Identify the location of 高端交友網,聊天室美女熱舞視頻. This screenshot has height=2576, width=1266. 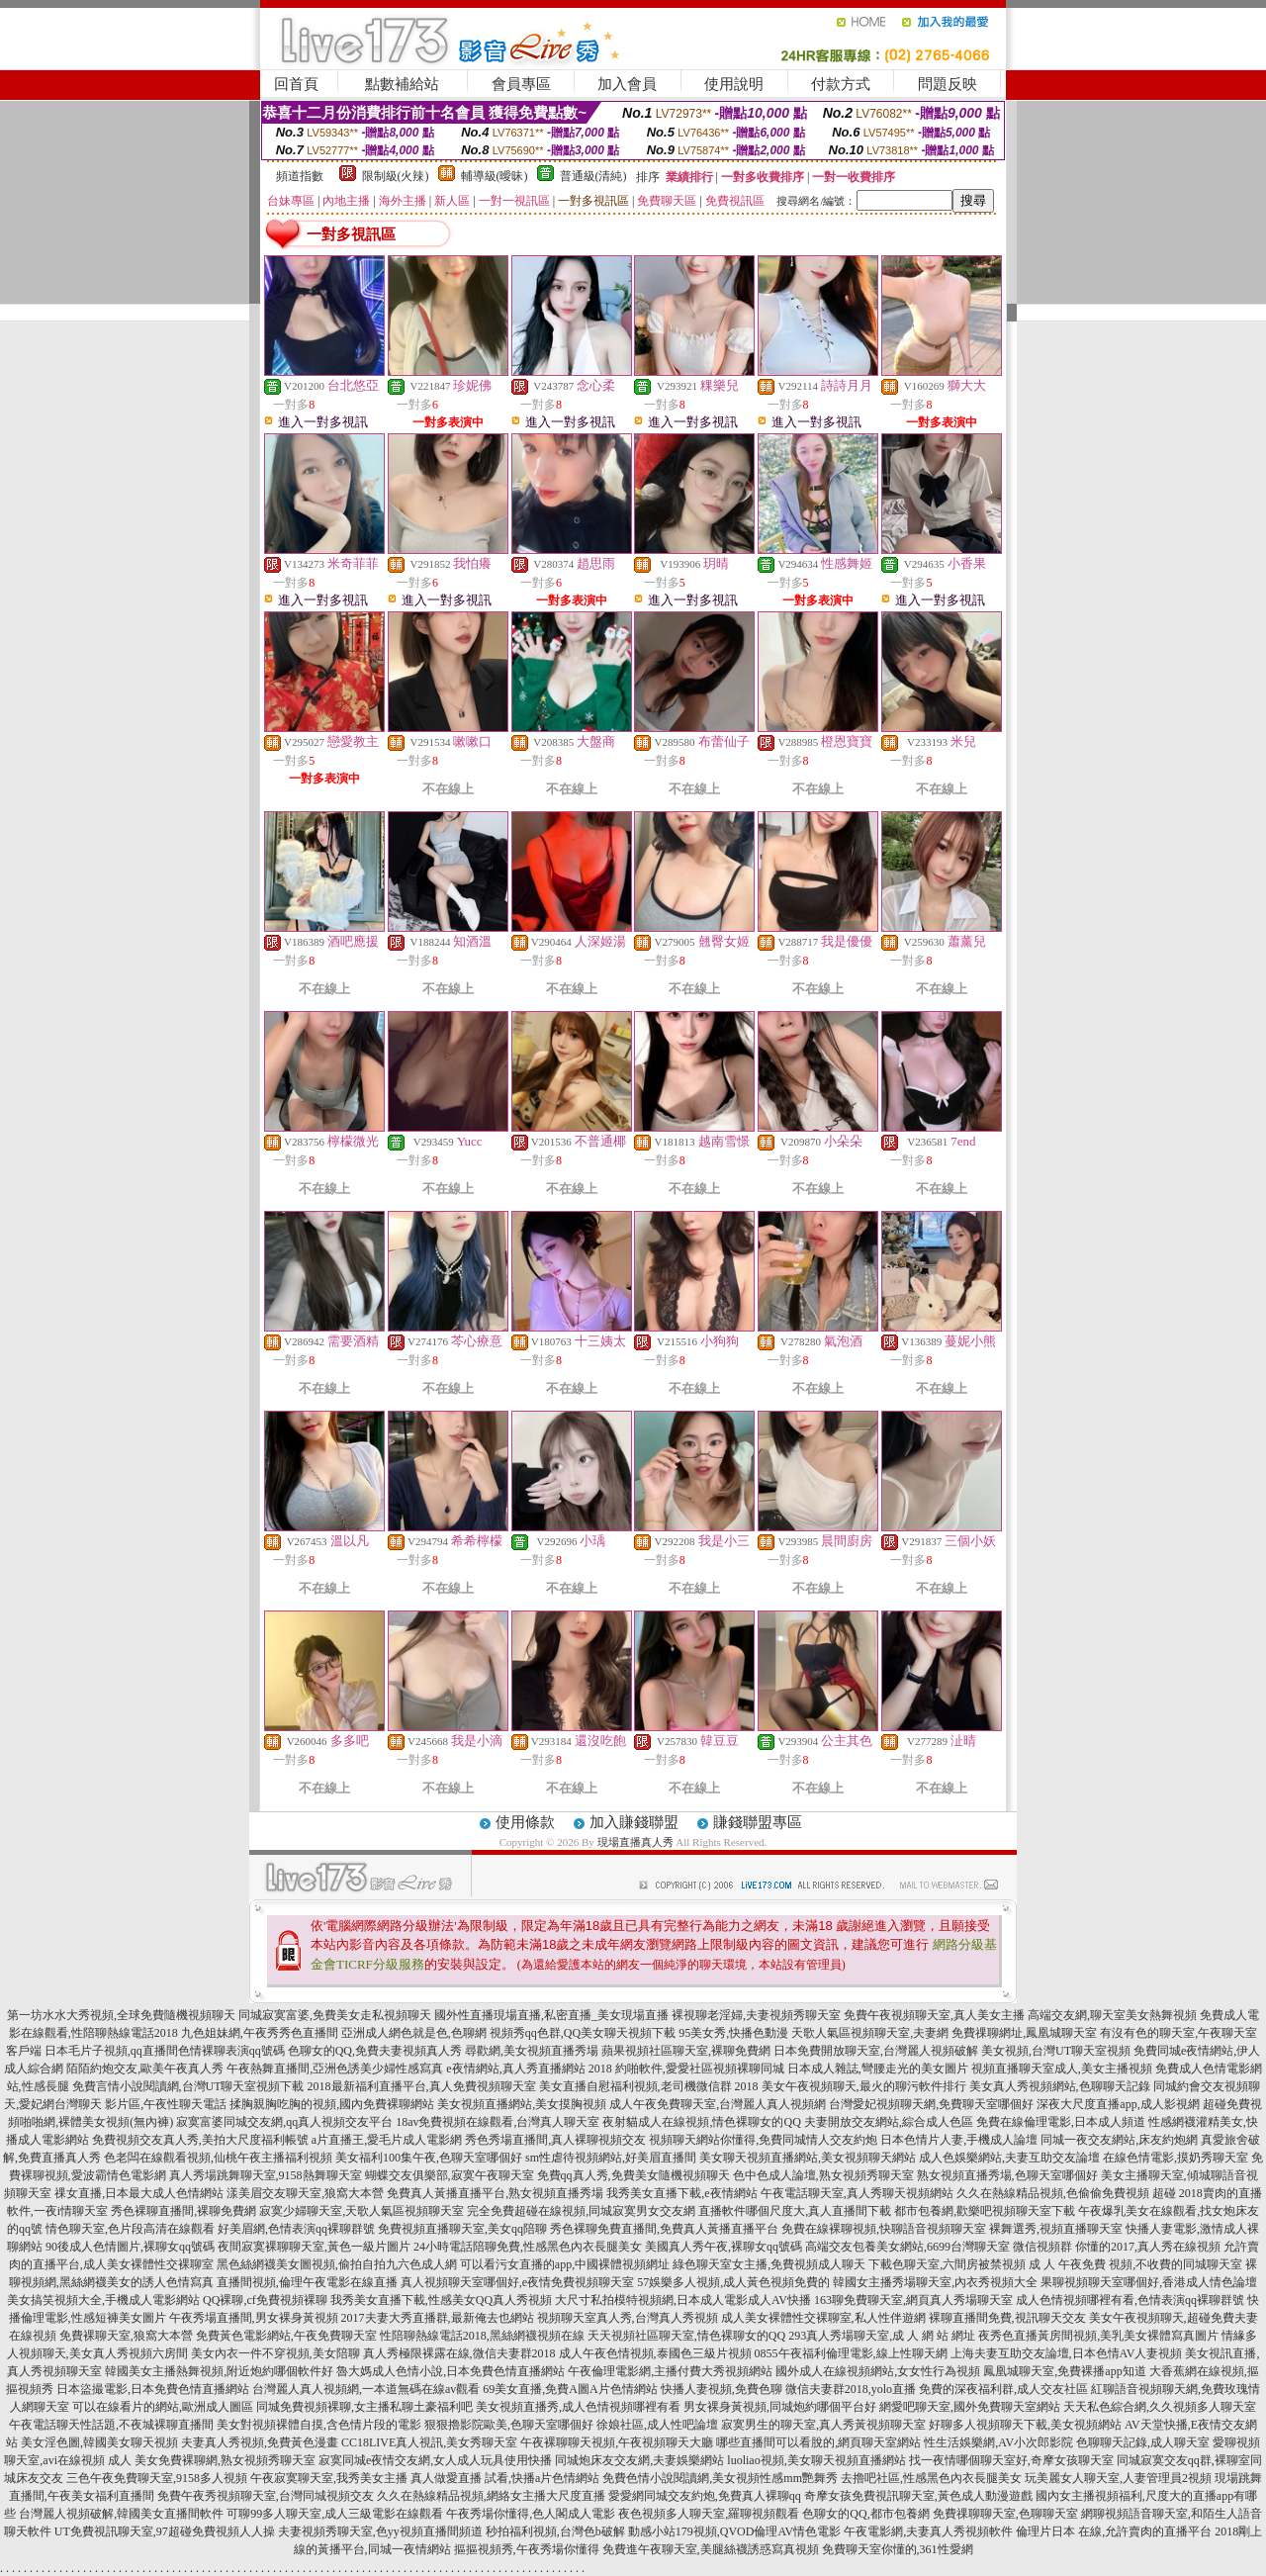
(1112, 2015).